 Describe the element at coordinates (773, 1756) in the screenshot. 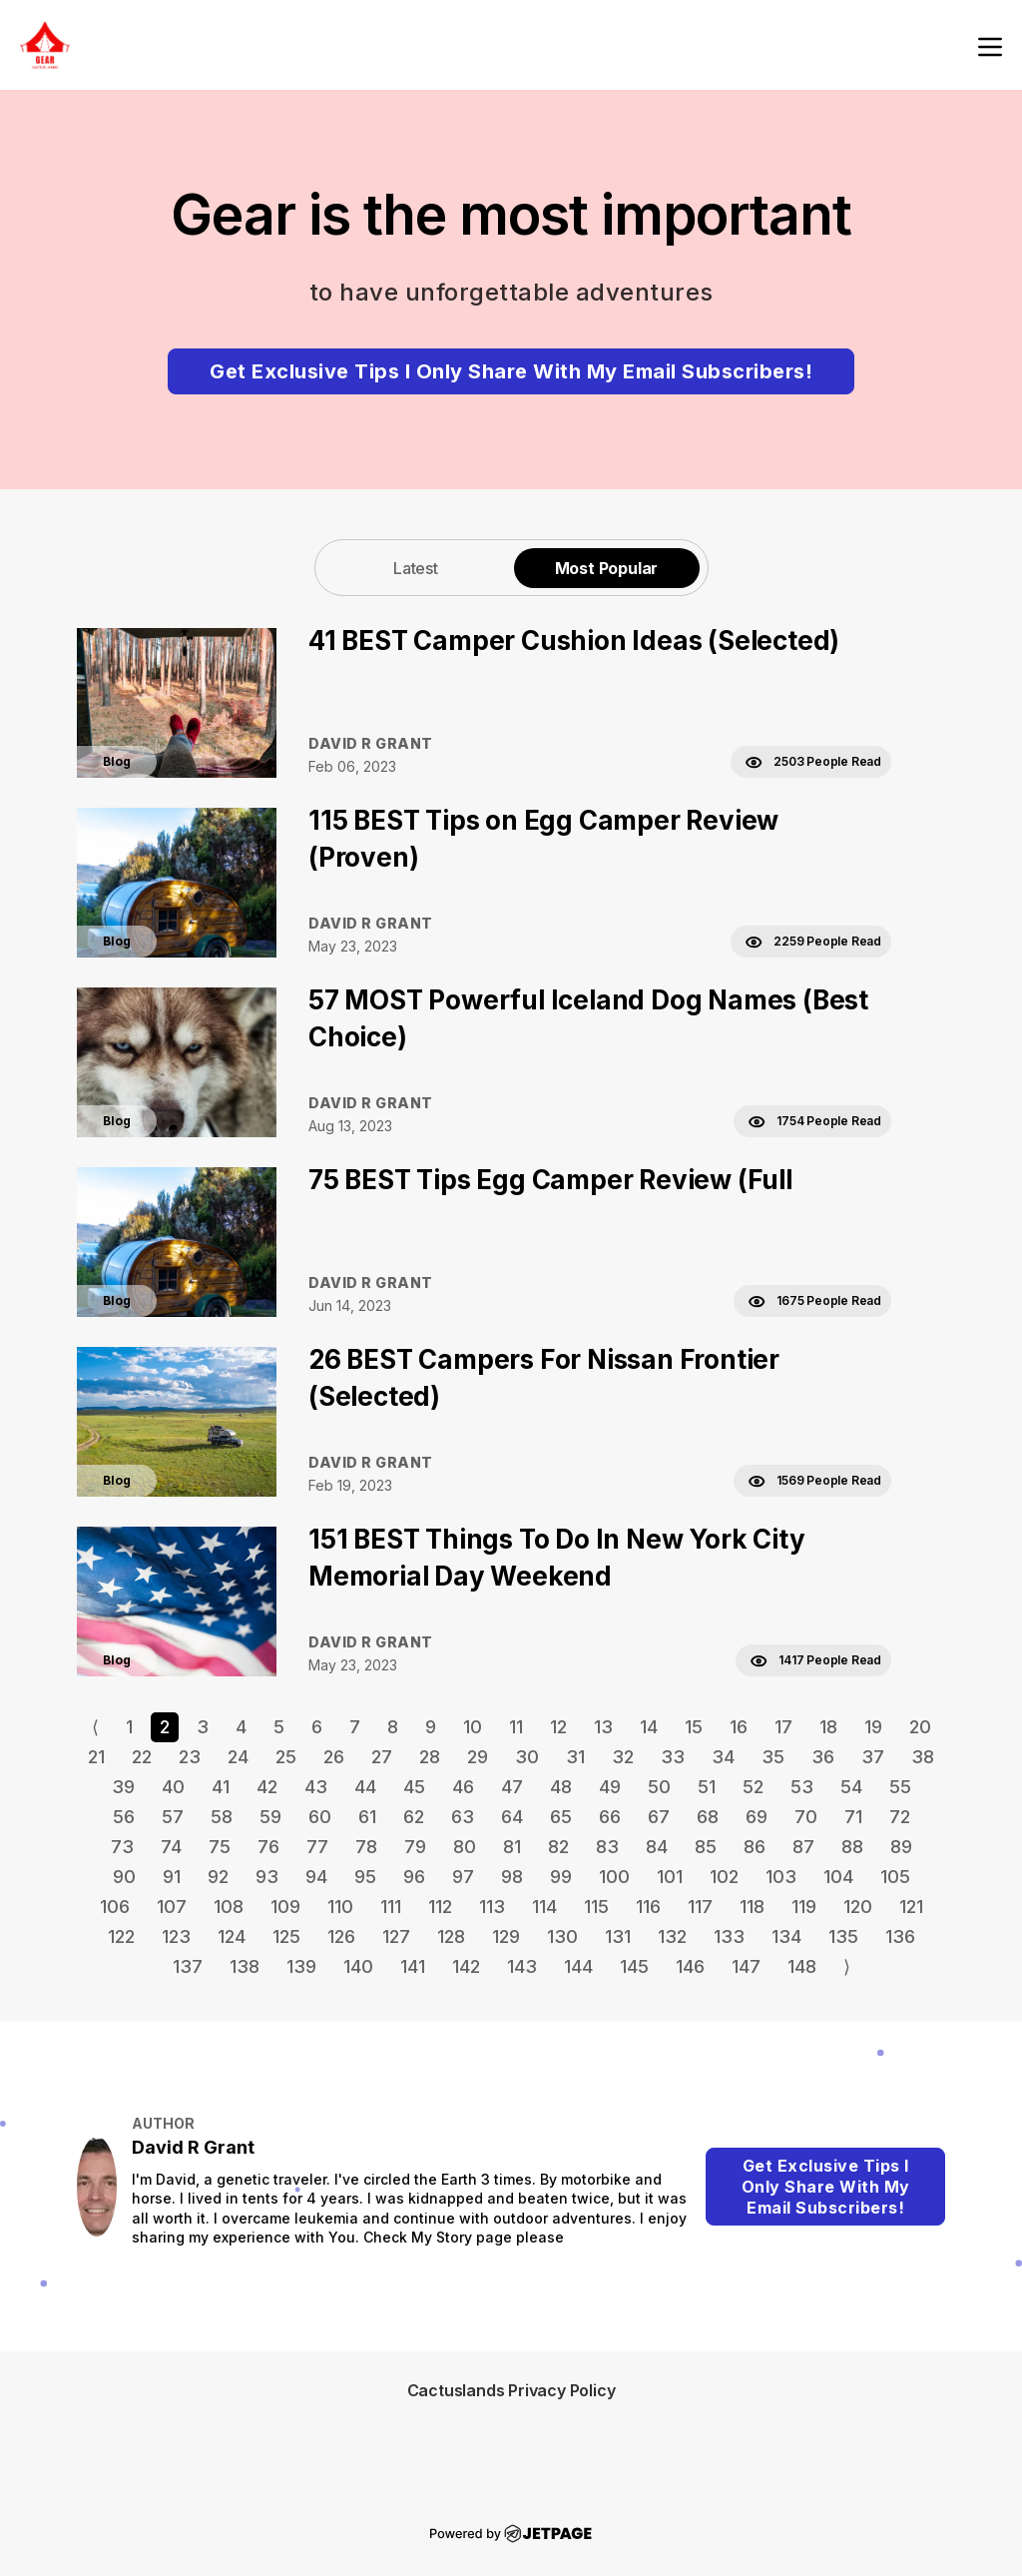

I see `35` at that location.